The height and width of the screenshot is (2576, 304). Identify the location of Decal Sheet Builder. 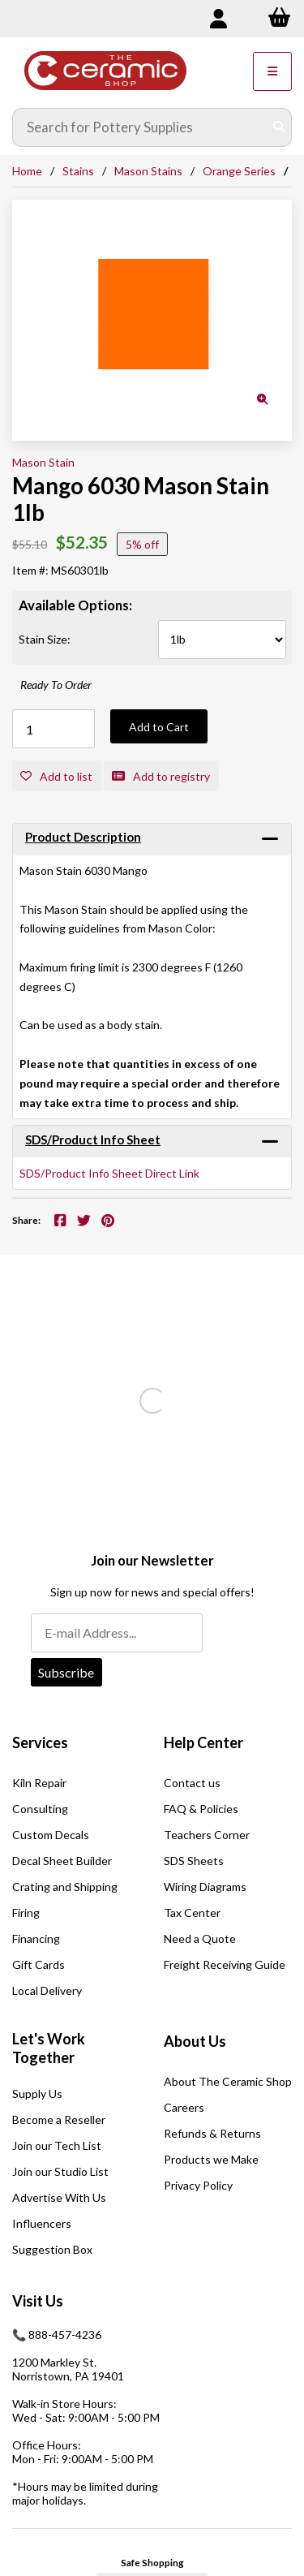
(62, 1860).